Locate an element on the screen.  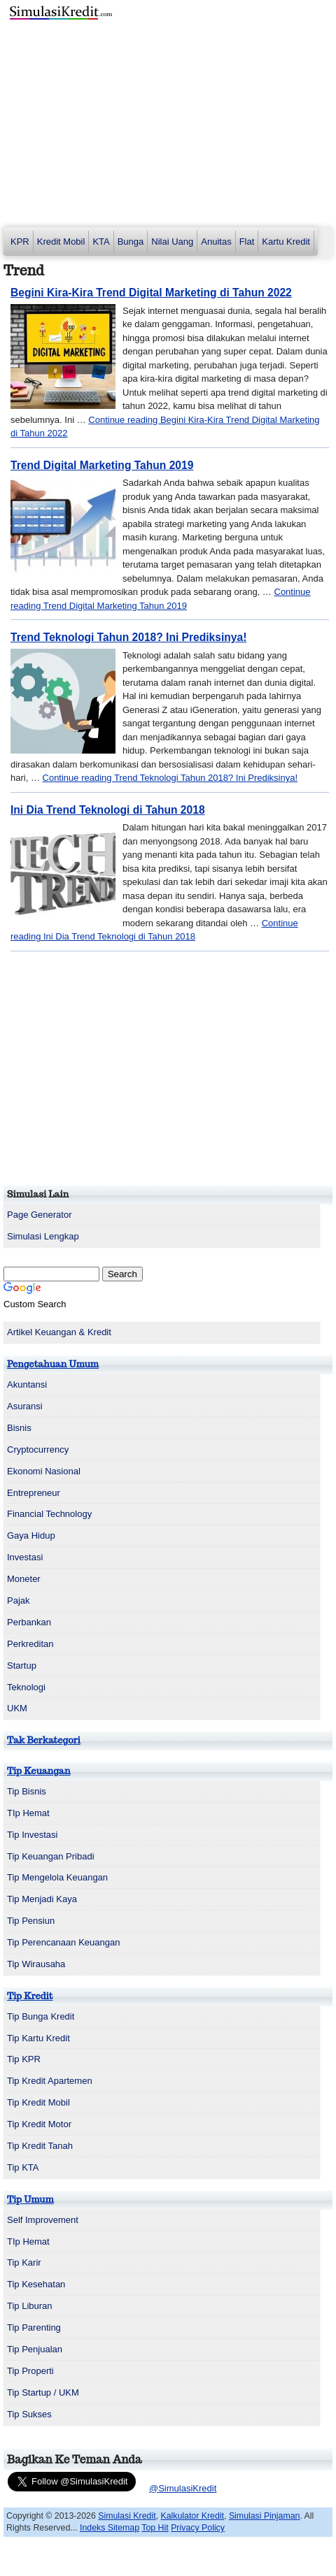
Simulasi Kredit is located at coordinates (126, 2516).